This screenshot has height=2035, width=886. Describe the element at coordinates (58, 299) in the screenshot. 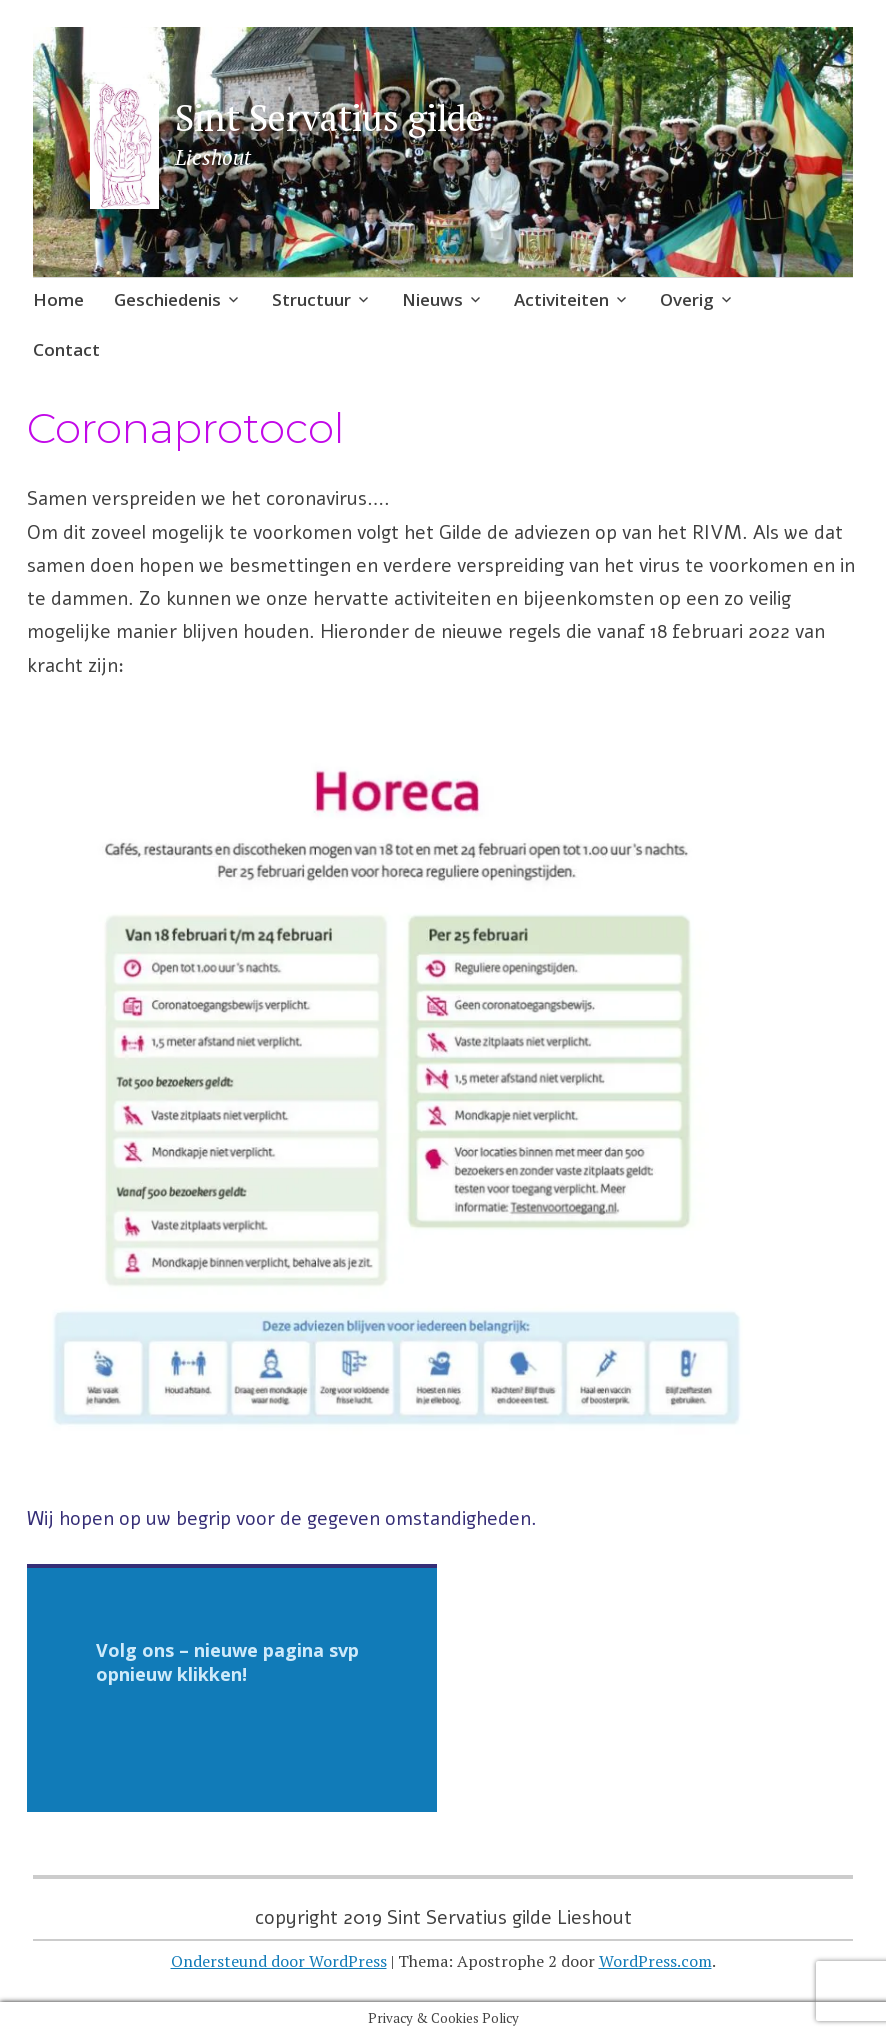

I see `Home` at that location.